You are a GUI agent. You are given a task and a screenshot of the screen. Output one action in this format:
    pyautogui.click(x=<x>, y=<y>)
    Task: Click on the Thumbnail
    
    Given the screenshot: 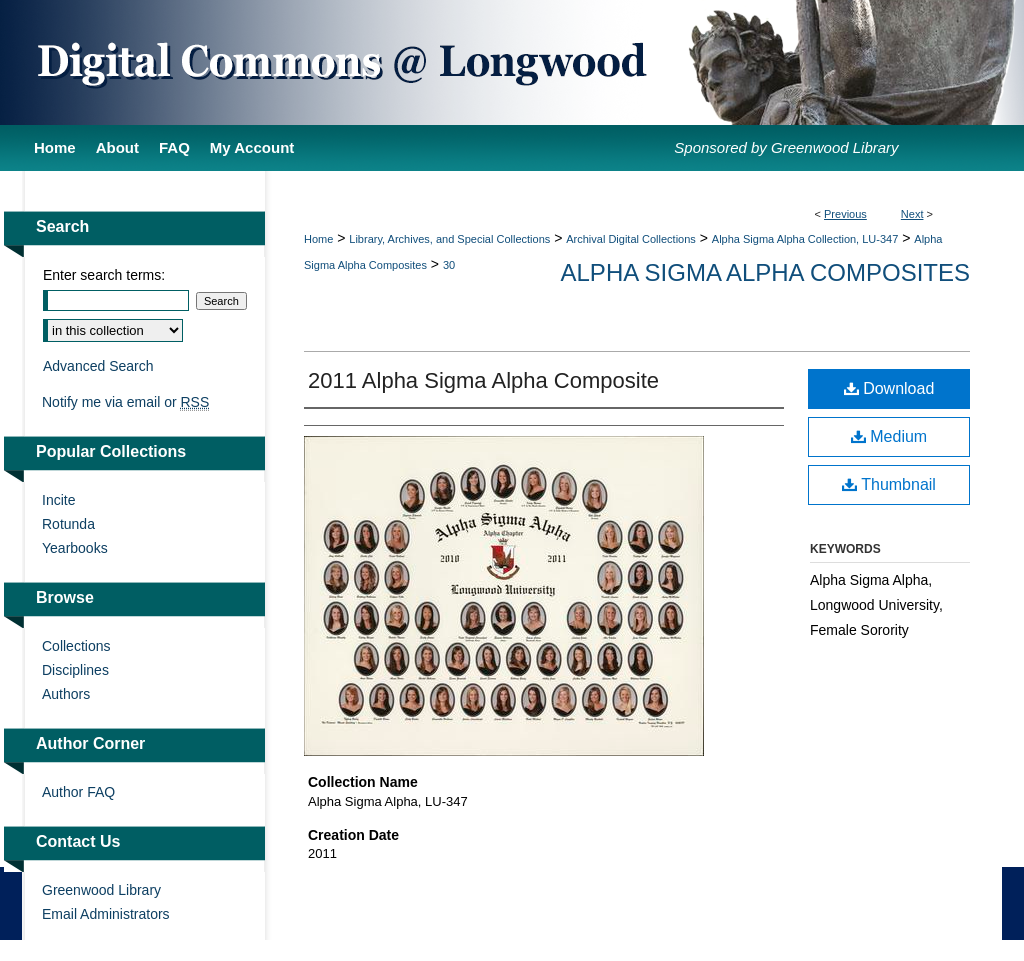 What is the action you would take?
    pyautogui.click(x=889, y=484)
    